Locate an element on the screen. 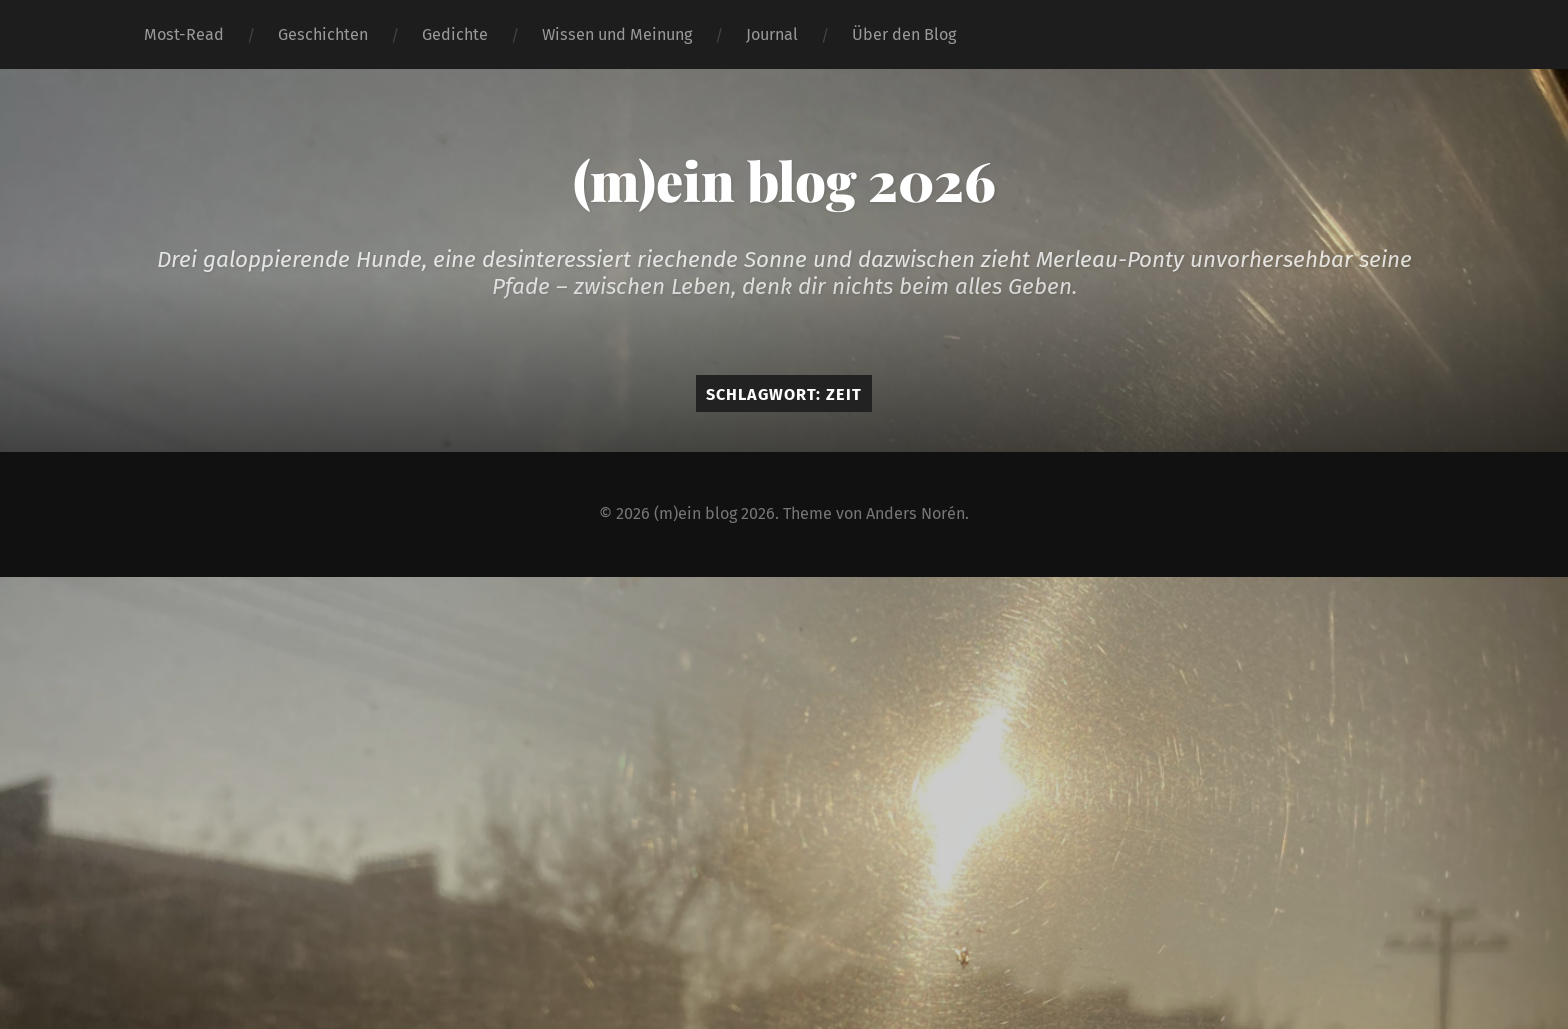 The width and height of the screenshot is (1568, 1029). Anders Norén is located at coordinates (915, 513).